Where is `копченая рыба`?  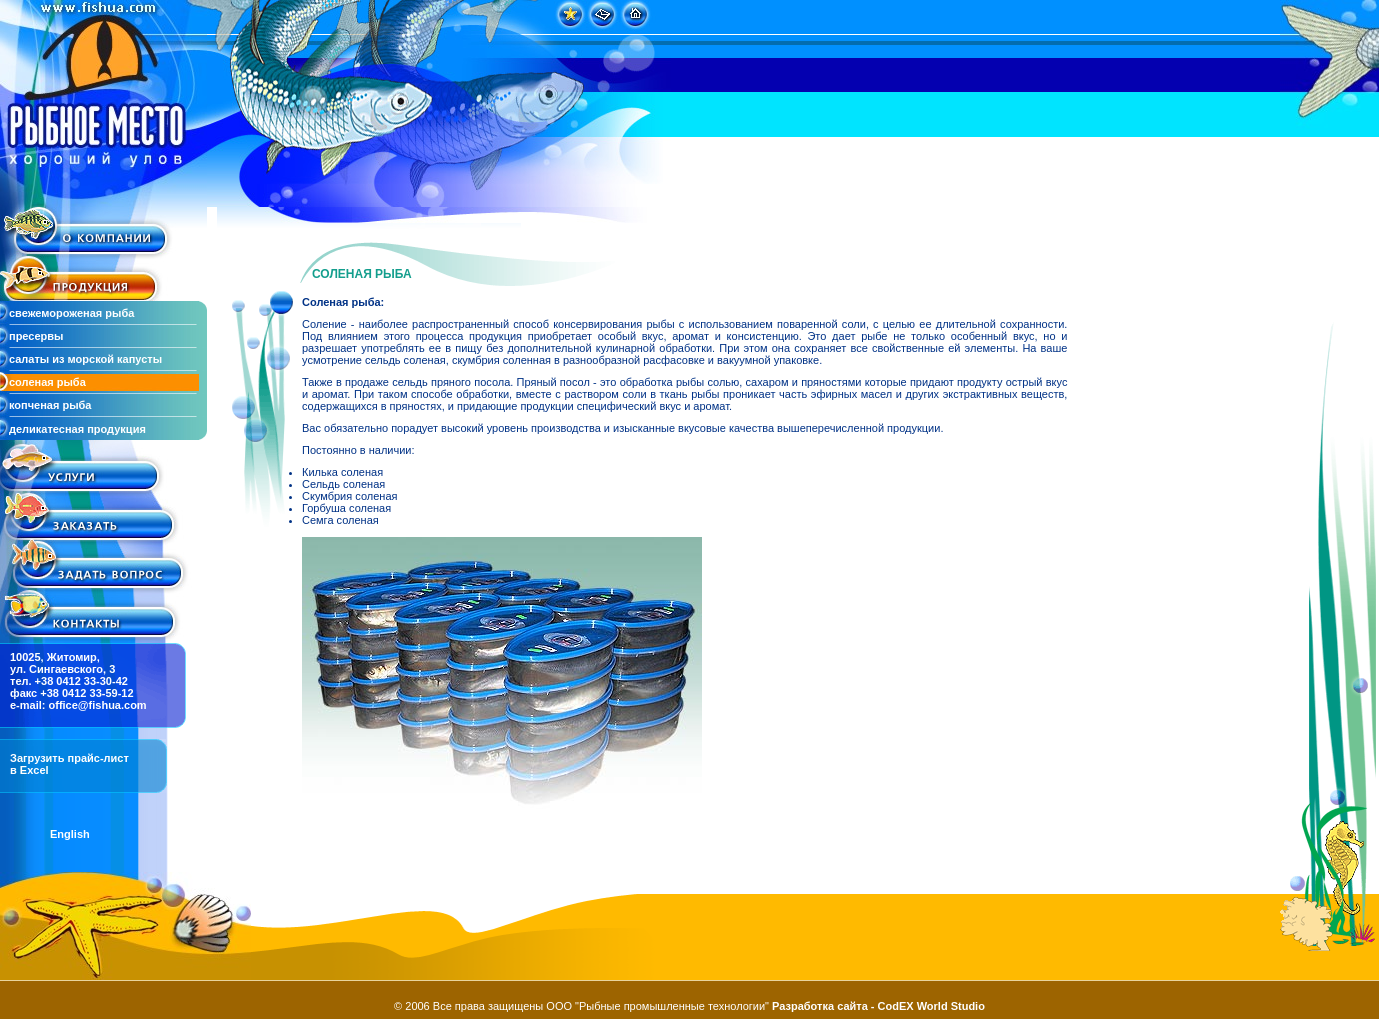
копченая рыба is located at coordinates (50, 405).